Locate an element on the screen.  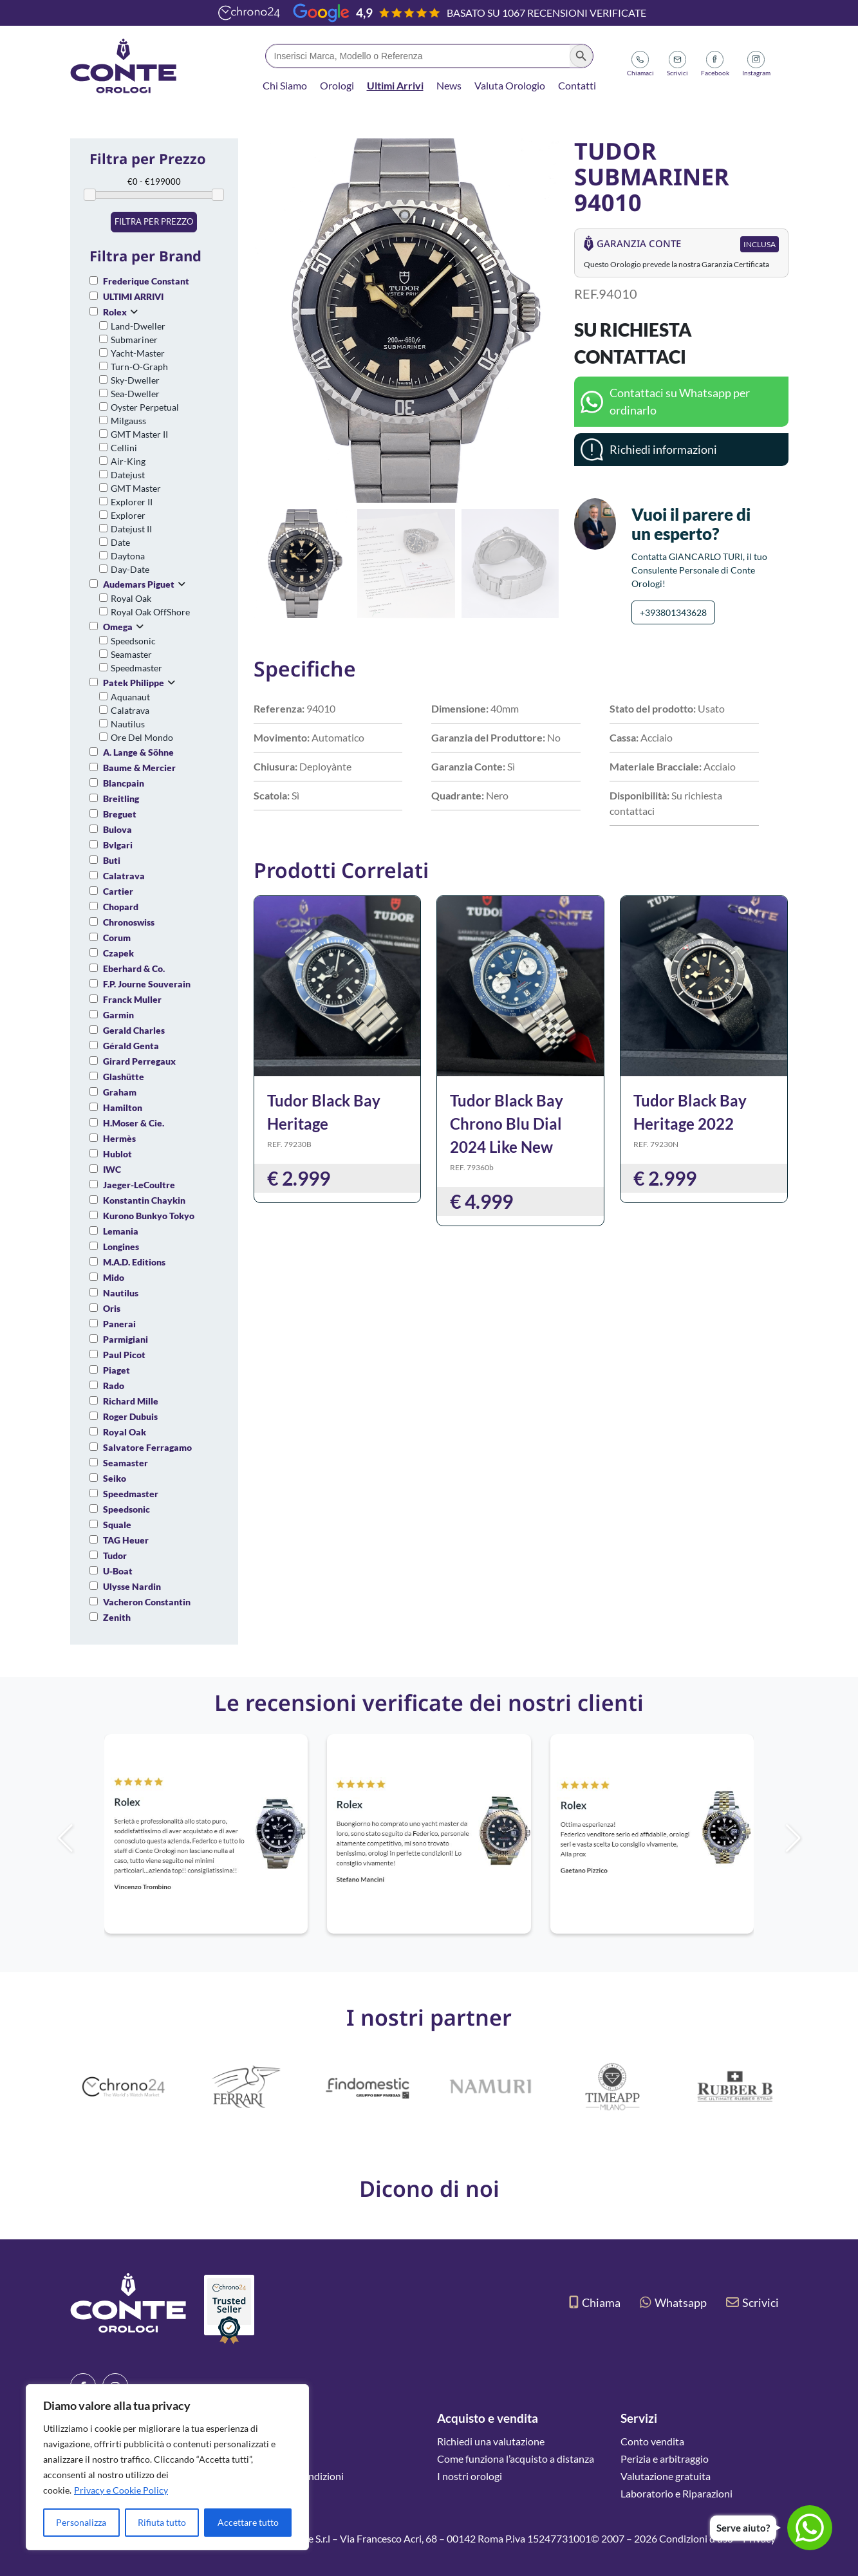
Daytona is located at coordinates (128, 555).